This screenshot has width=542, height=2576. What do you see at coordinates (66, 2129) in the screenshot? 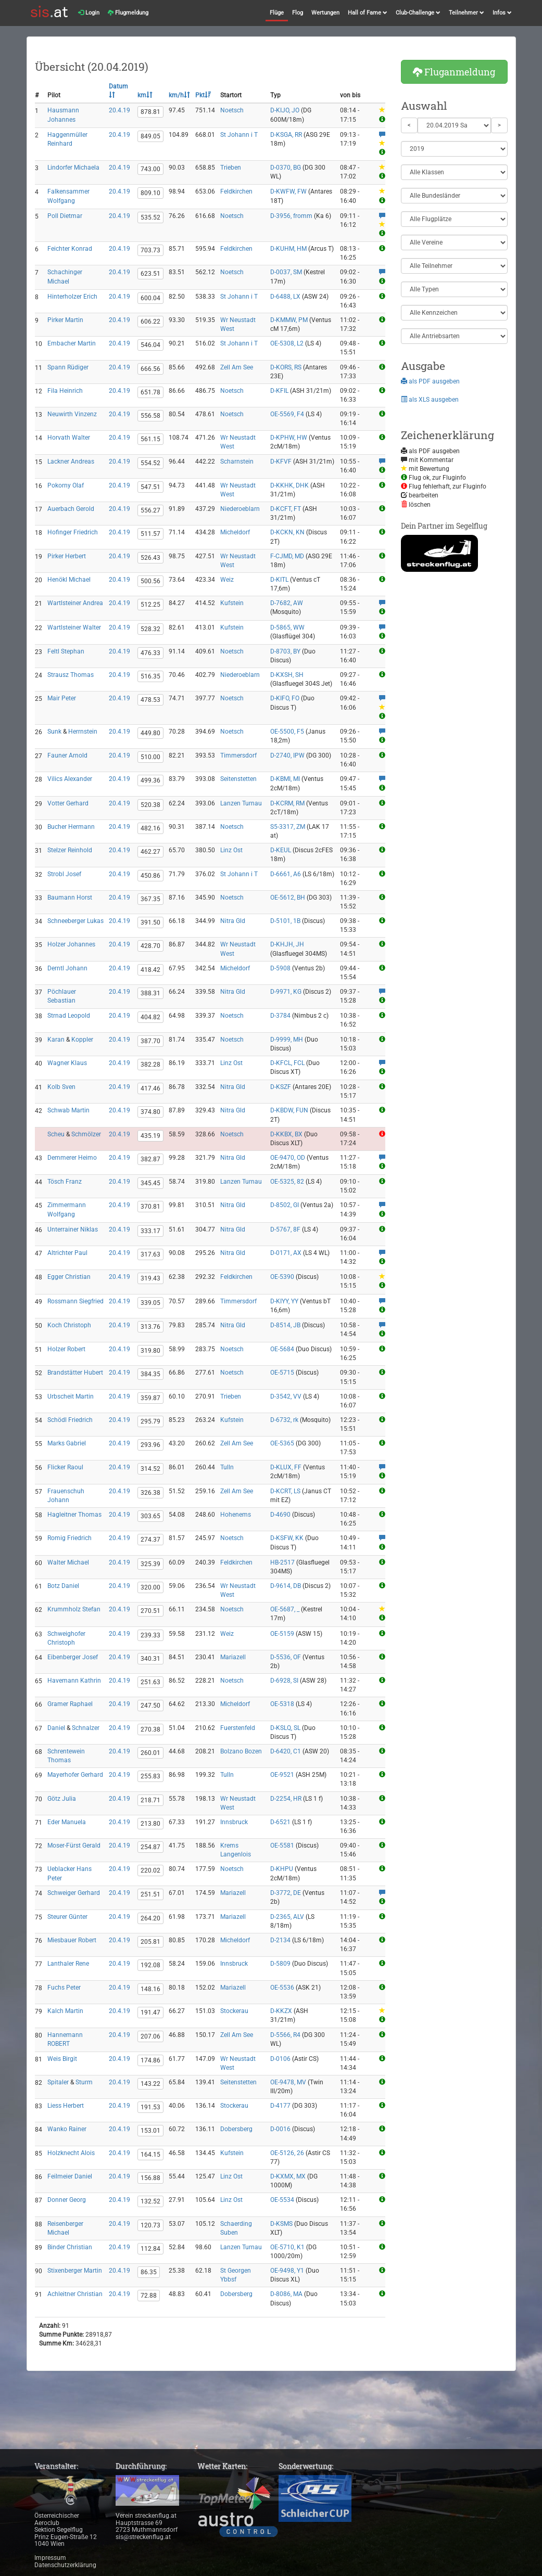
I see `Wanko Rainer` at bounding box center [66, 2129].